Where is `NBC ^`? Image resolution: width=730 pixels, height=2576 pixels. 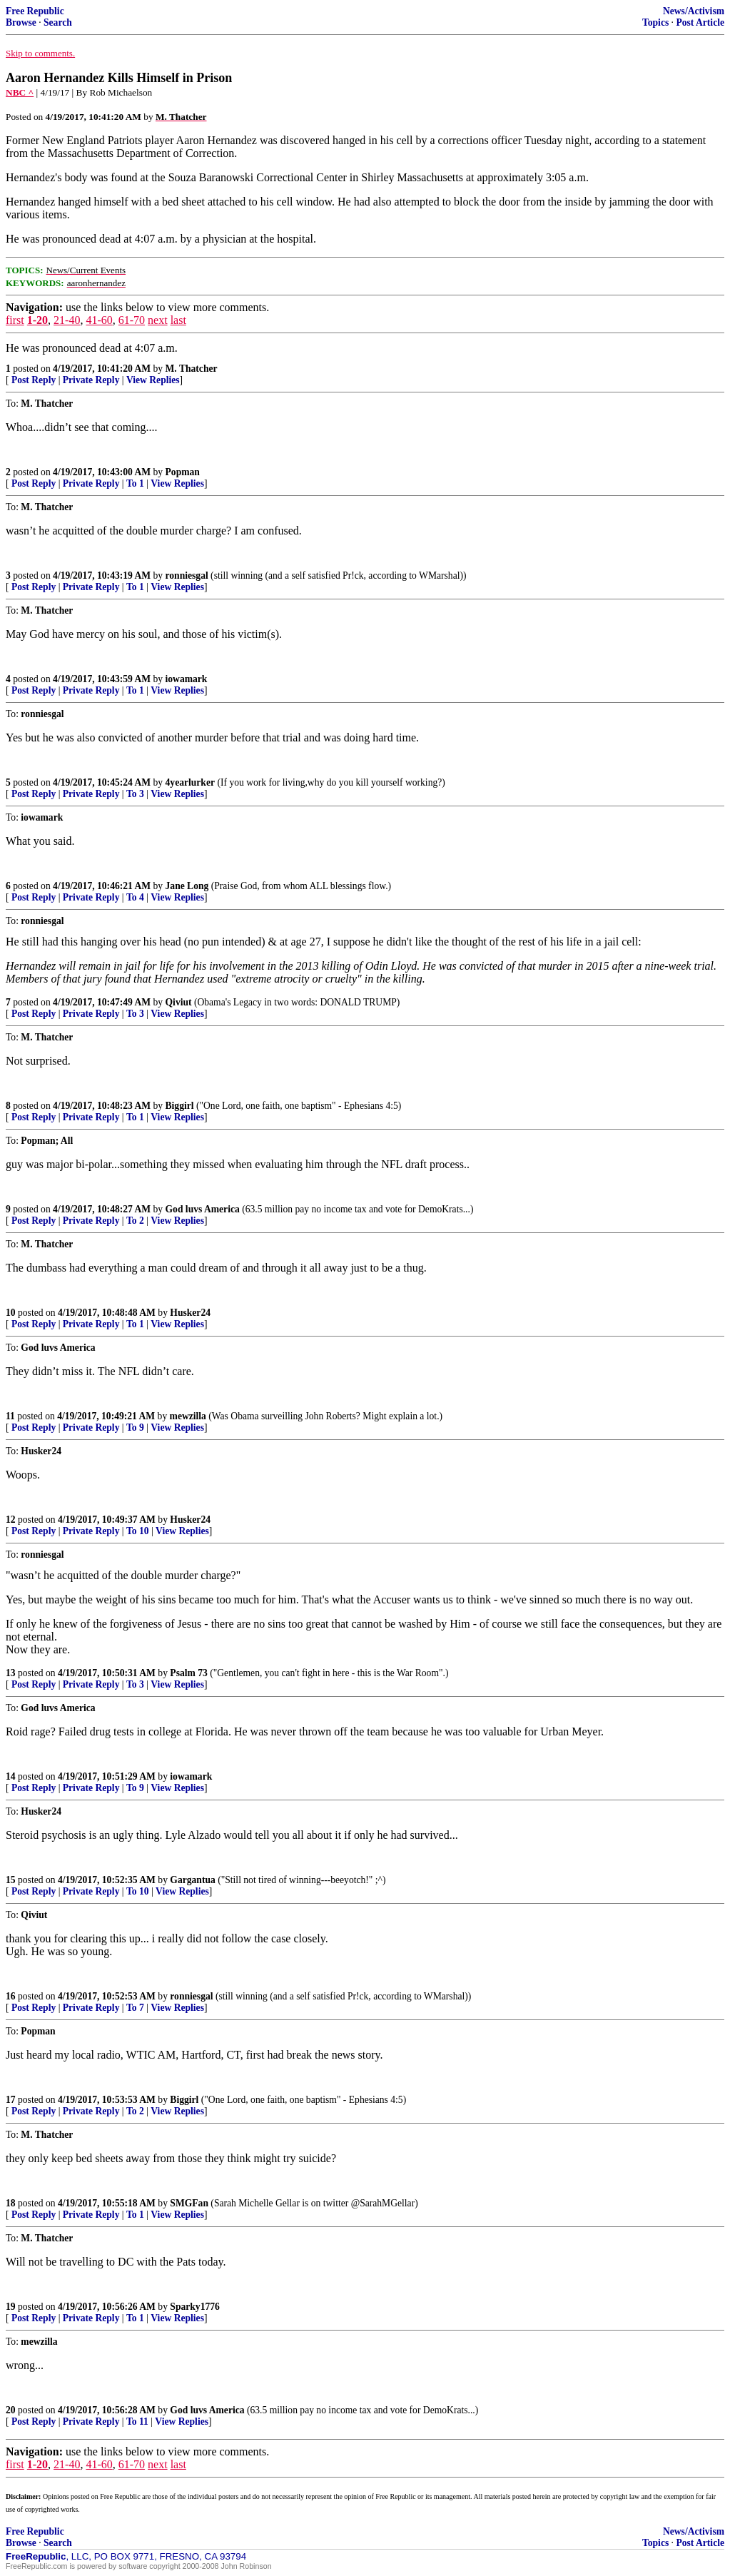 NBC ^ is located at coordinates (20, 92).